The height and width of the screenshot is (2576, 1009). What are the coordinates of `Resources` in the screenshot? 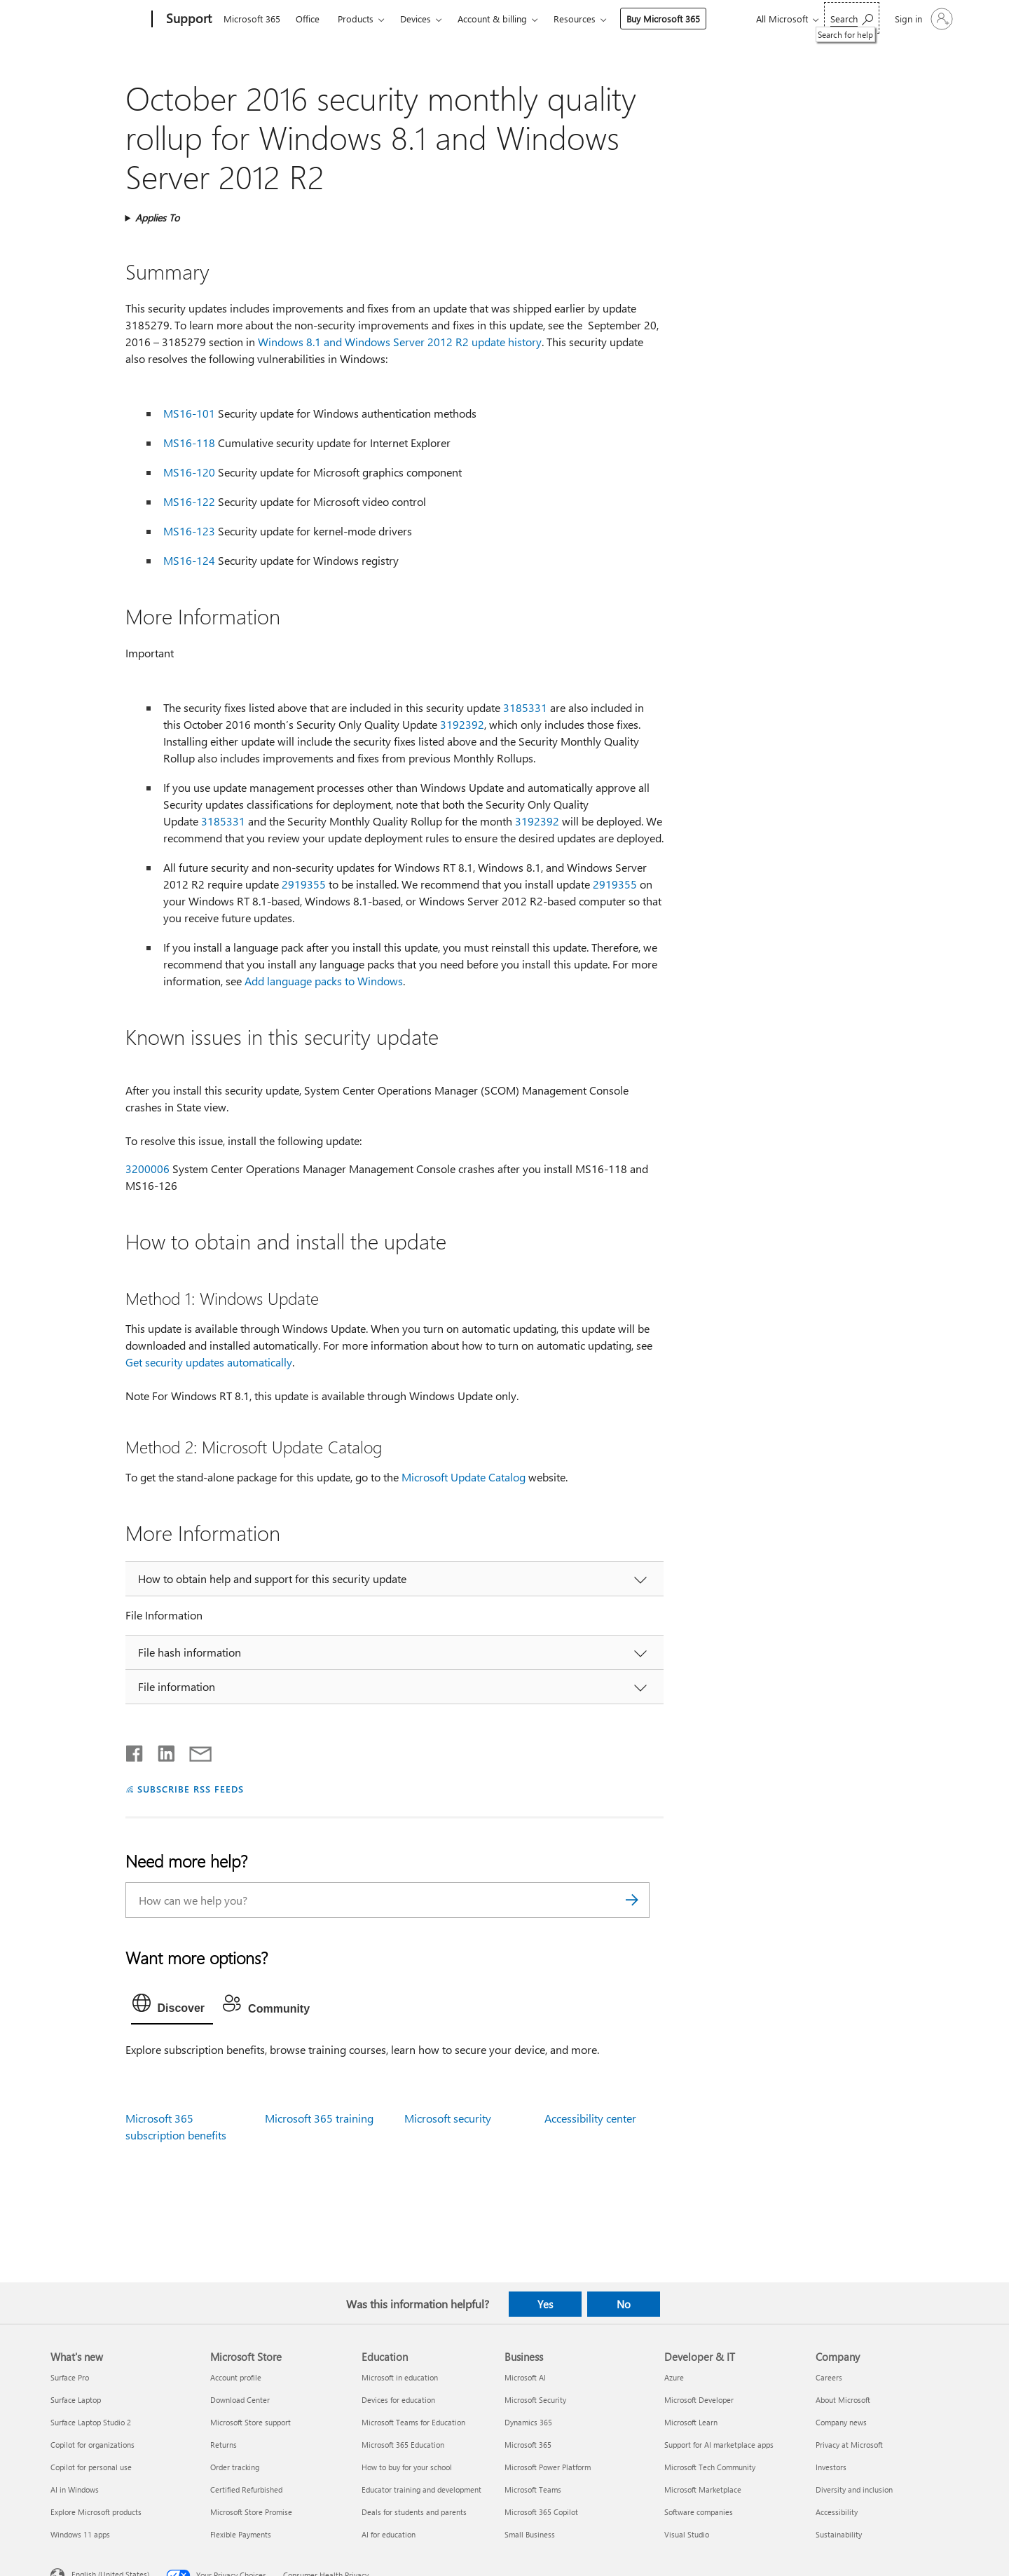 It's located at (575, 19).